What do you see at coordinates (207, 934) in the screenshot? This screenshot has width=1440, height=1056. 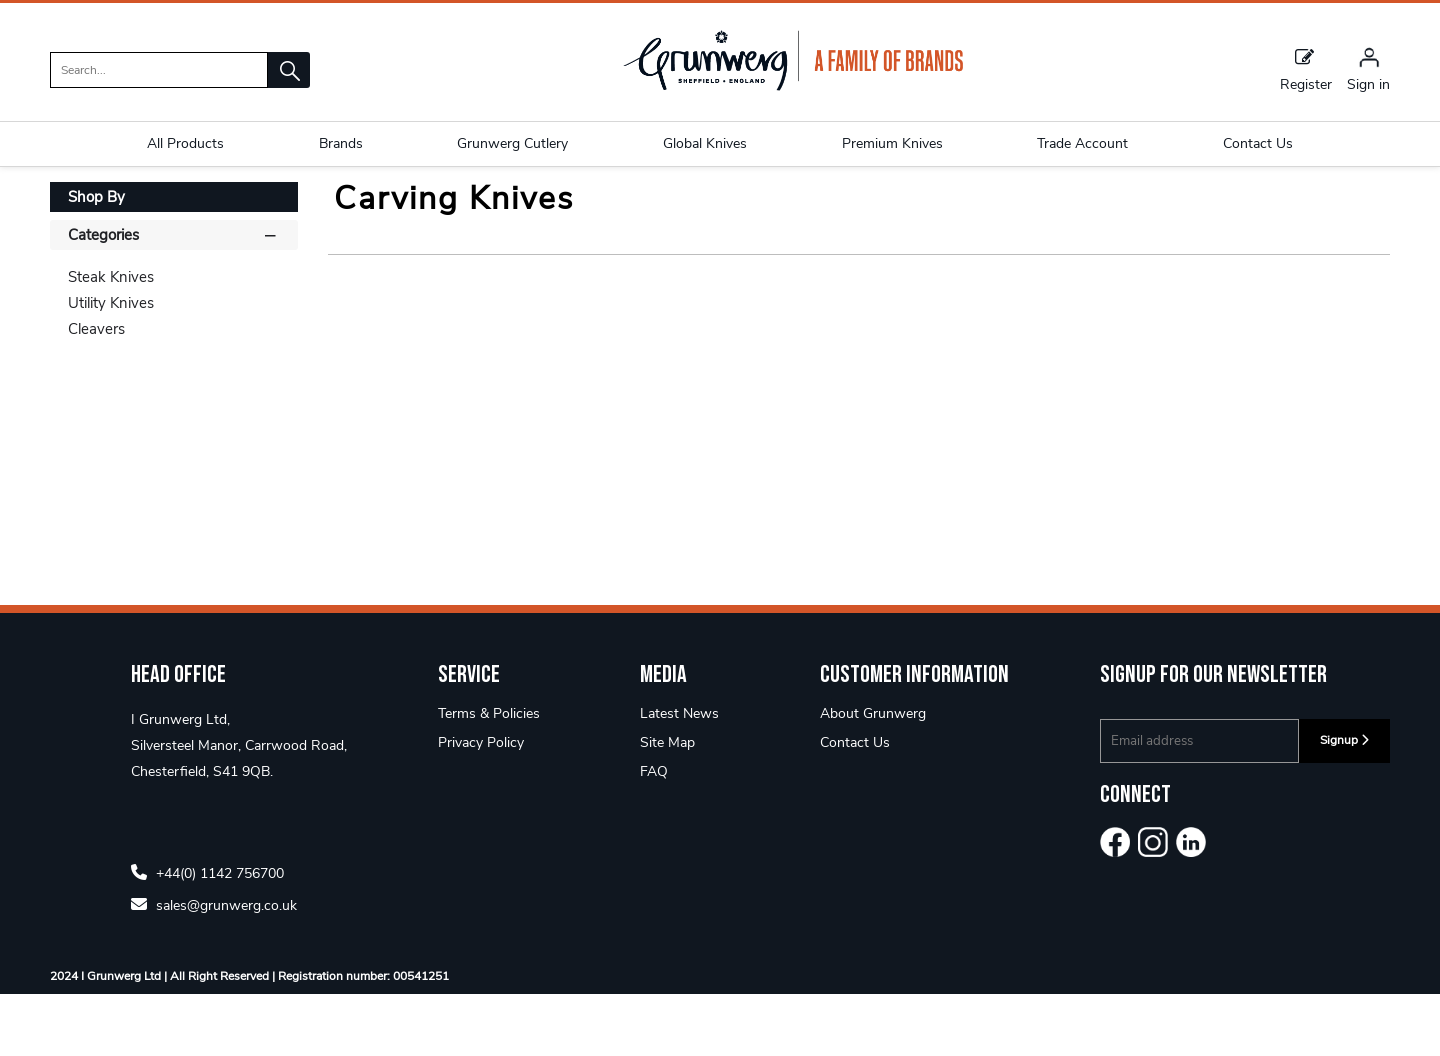 I see `+44(0) 1142 756700` at bounding box center [207, 934].